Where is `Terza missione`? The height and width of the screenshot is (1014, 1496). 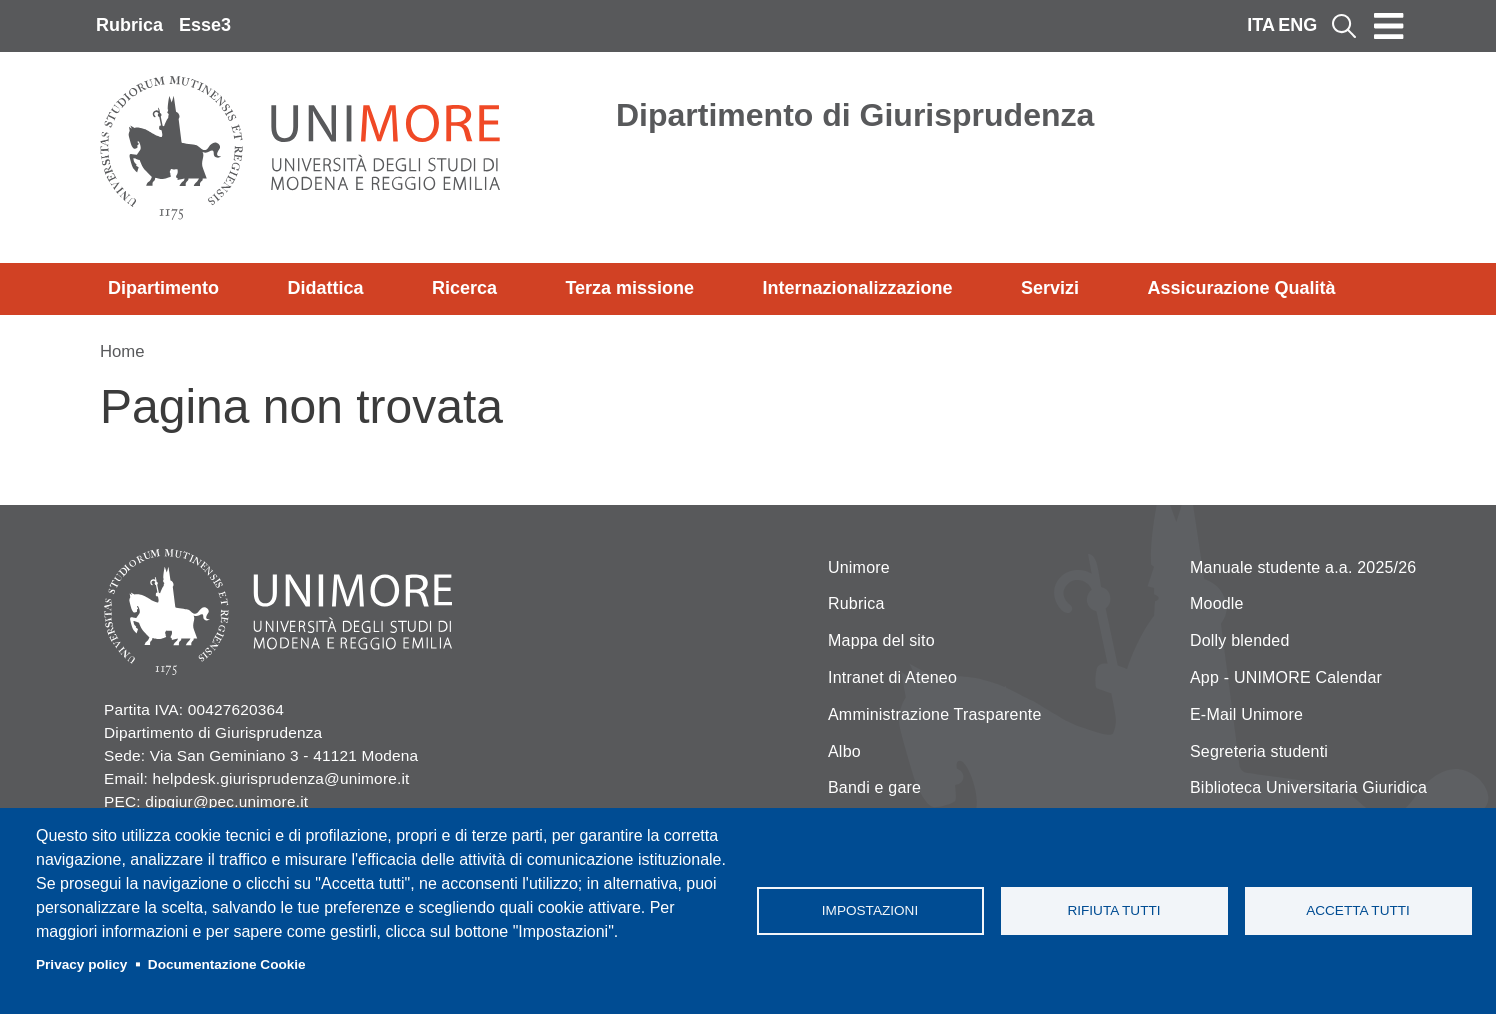 Terza missione is located at coordinates (629, 288).